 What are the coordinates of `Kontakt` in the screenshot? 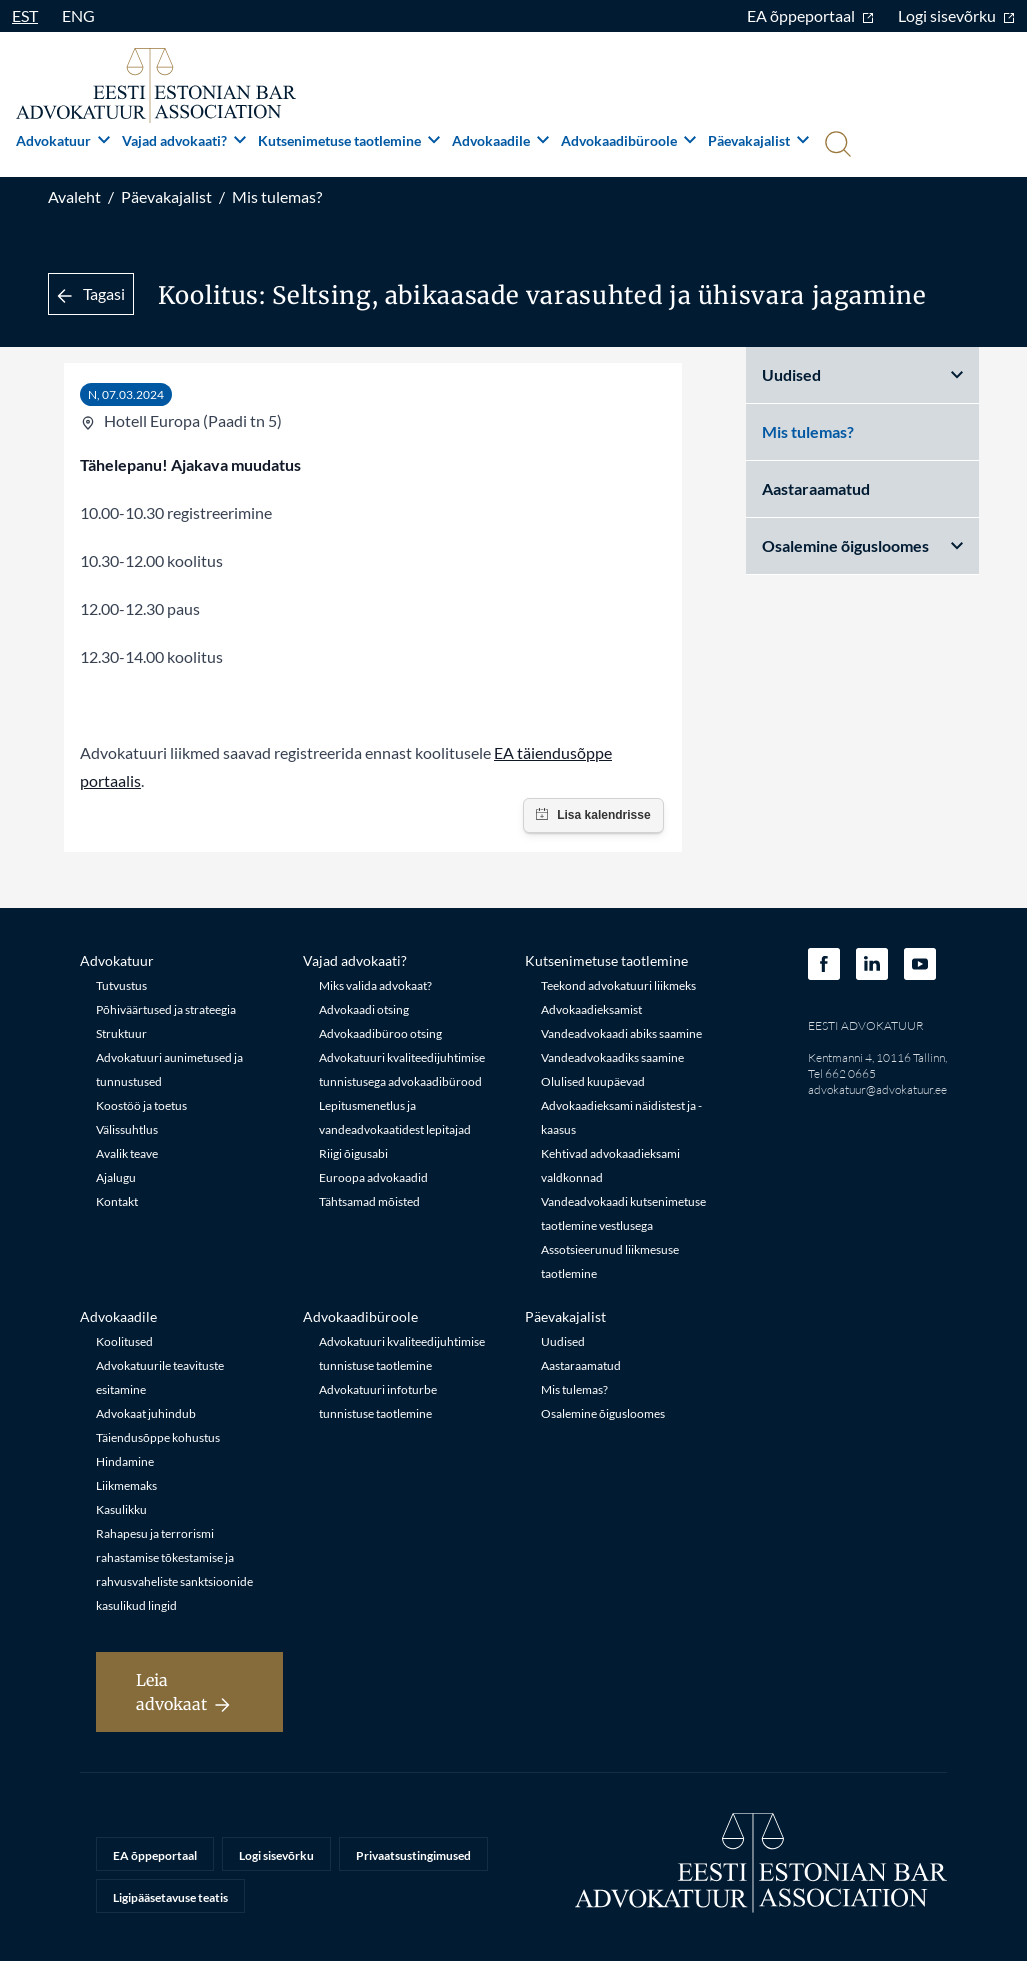 It's located at (117, 1201).